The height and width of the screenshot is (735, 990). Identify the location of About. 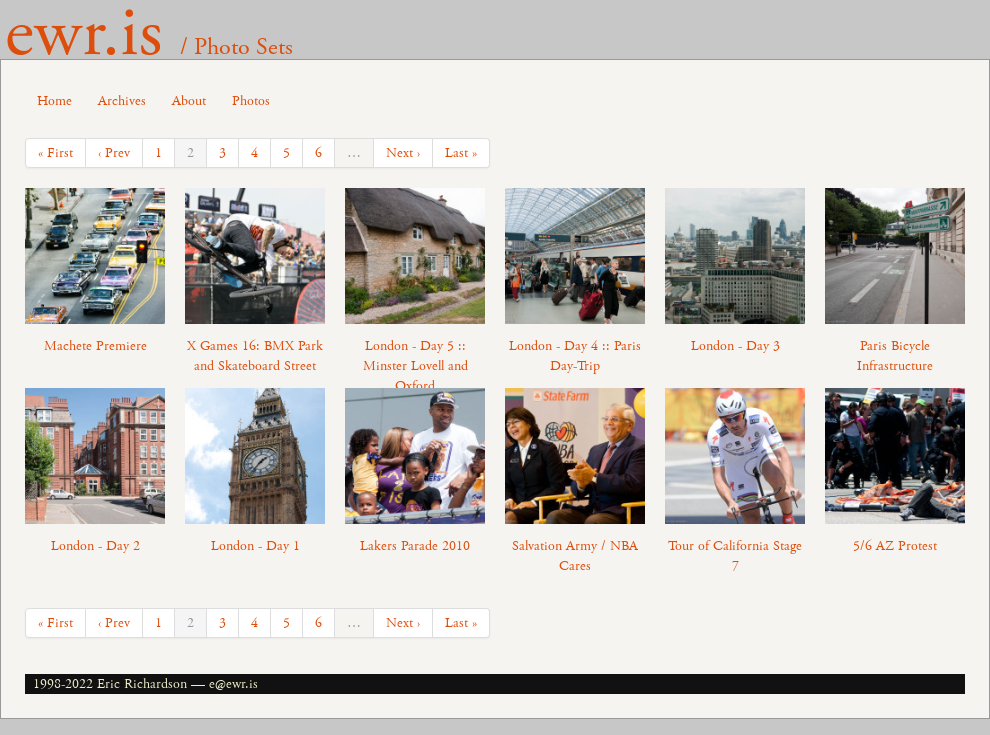
(189, 101).